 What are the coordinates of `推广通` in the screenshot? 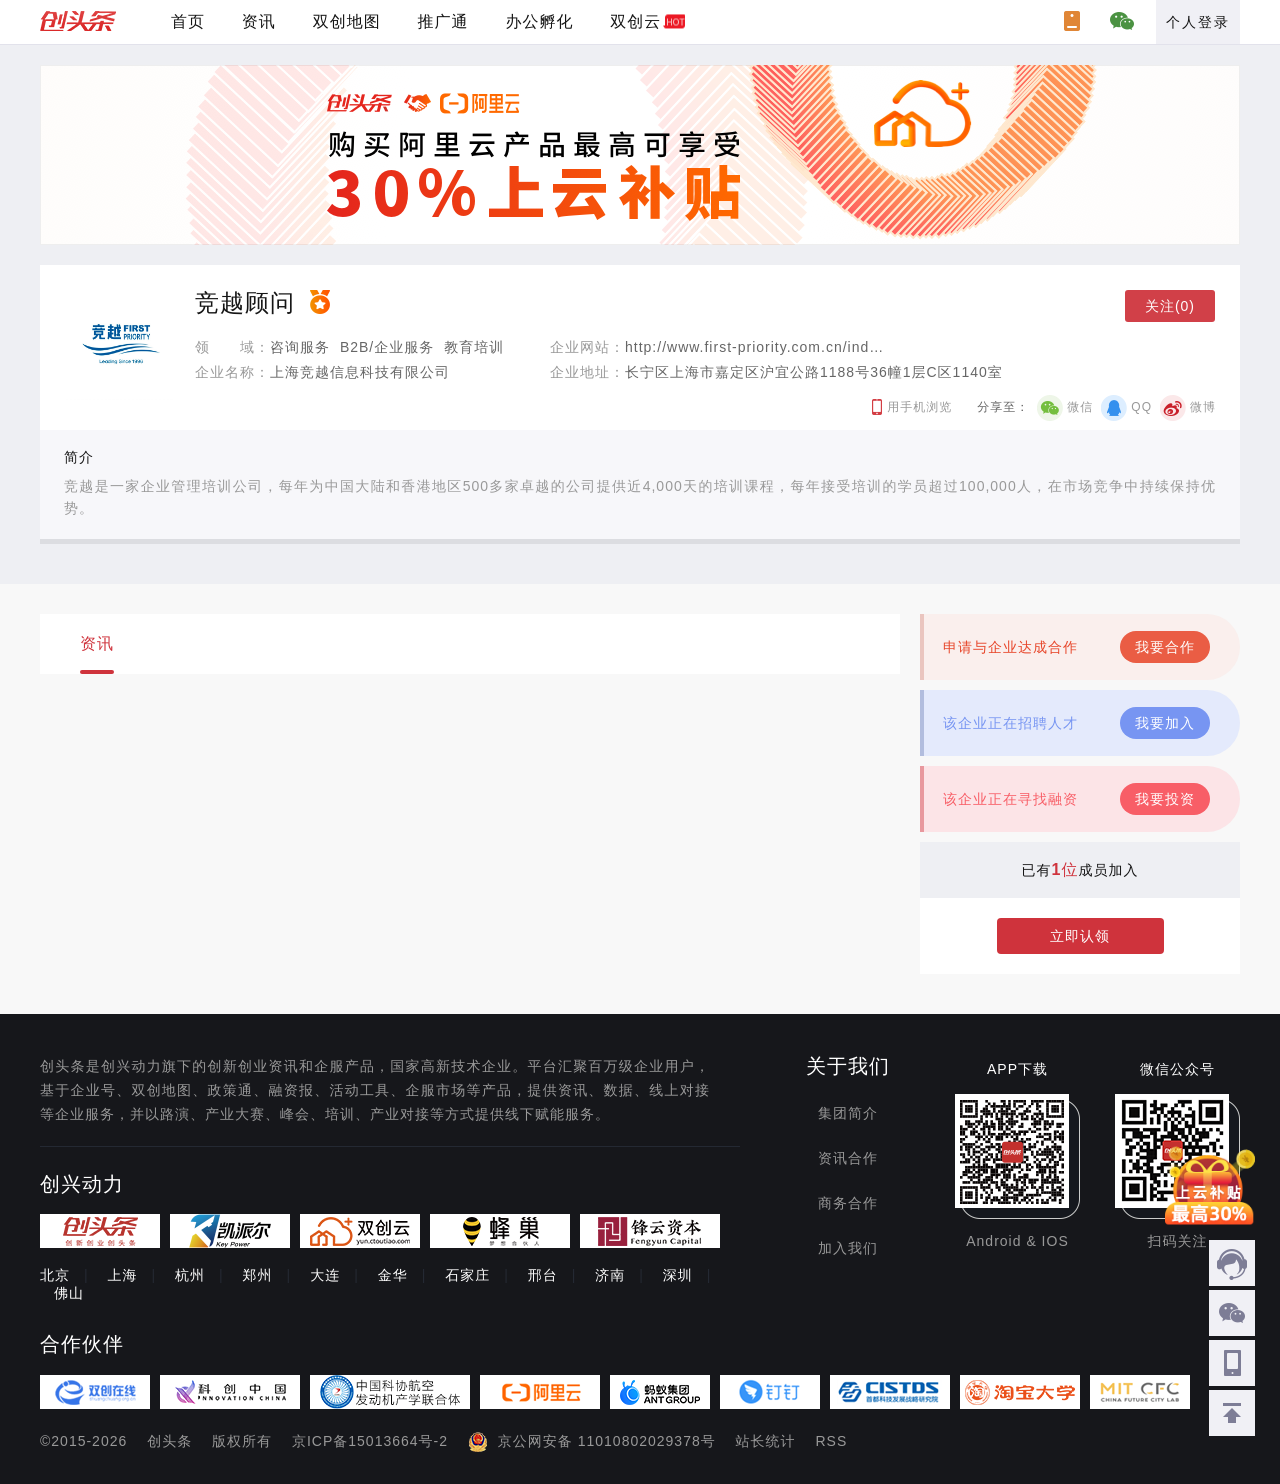 It's located at (443, 21).